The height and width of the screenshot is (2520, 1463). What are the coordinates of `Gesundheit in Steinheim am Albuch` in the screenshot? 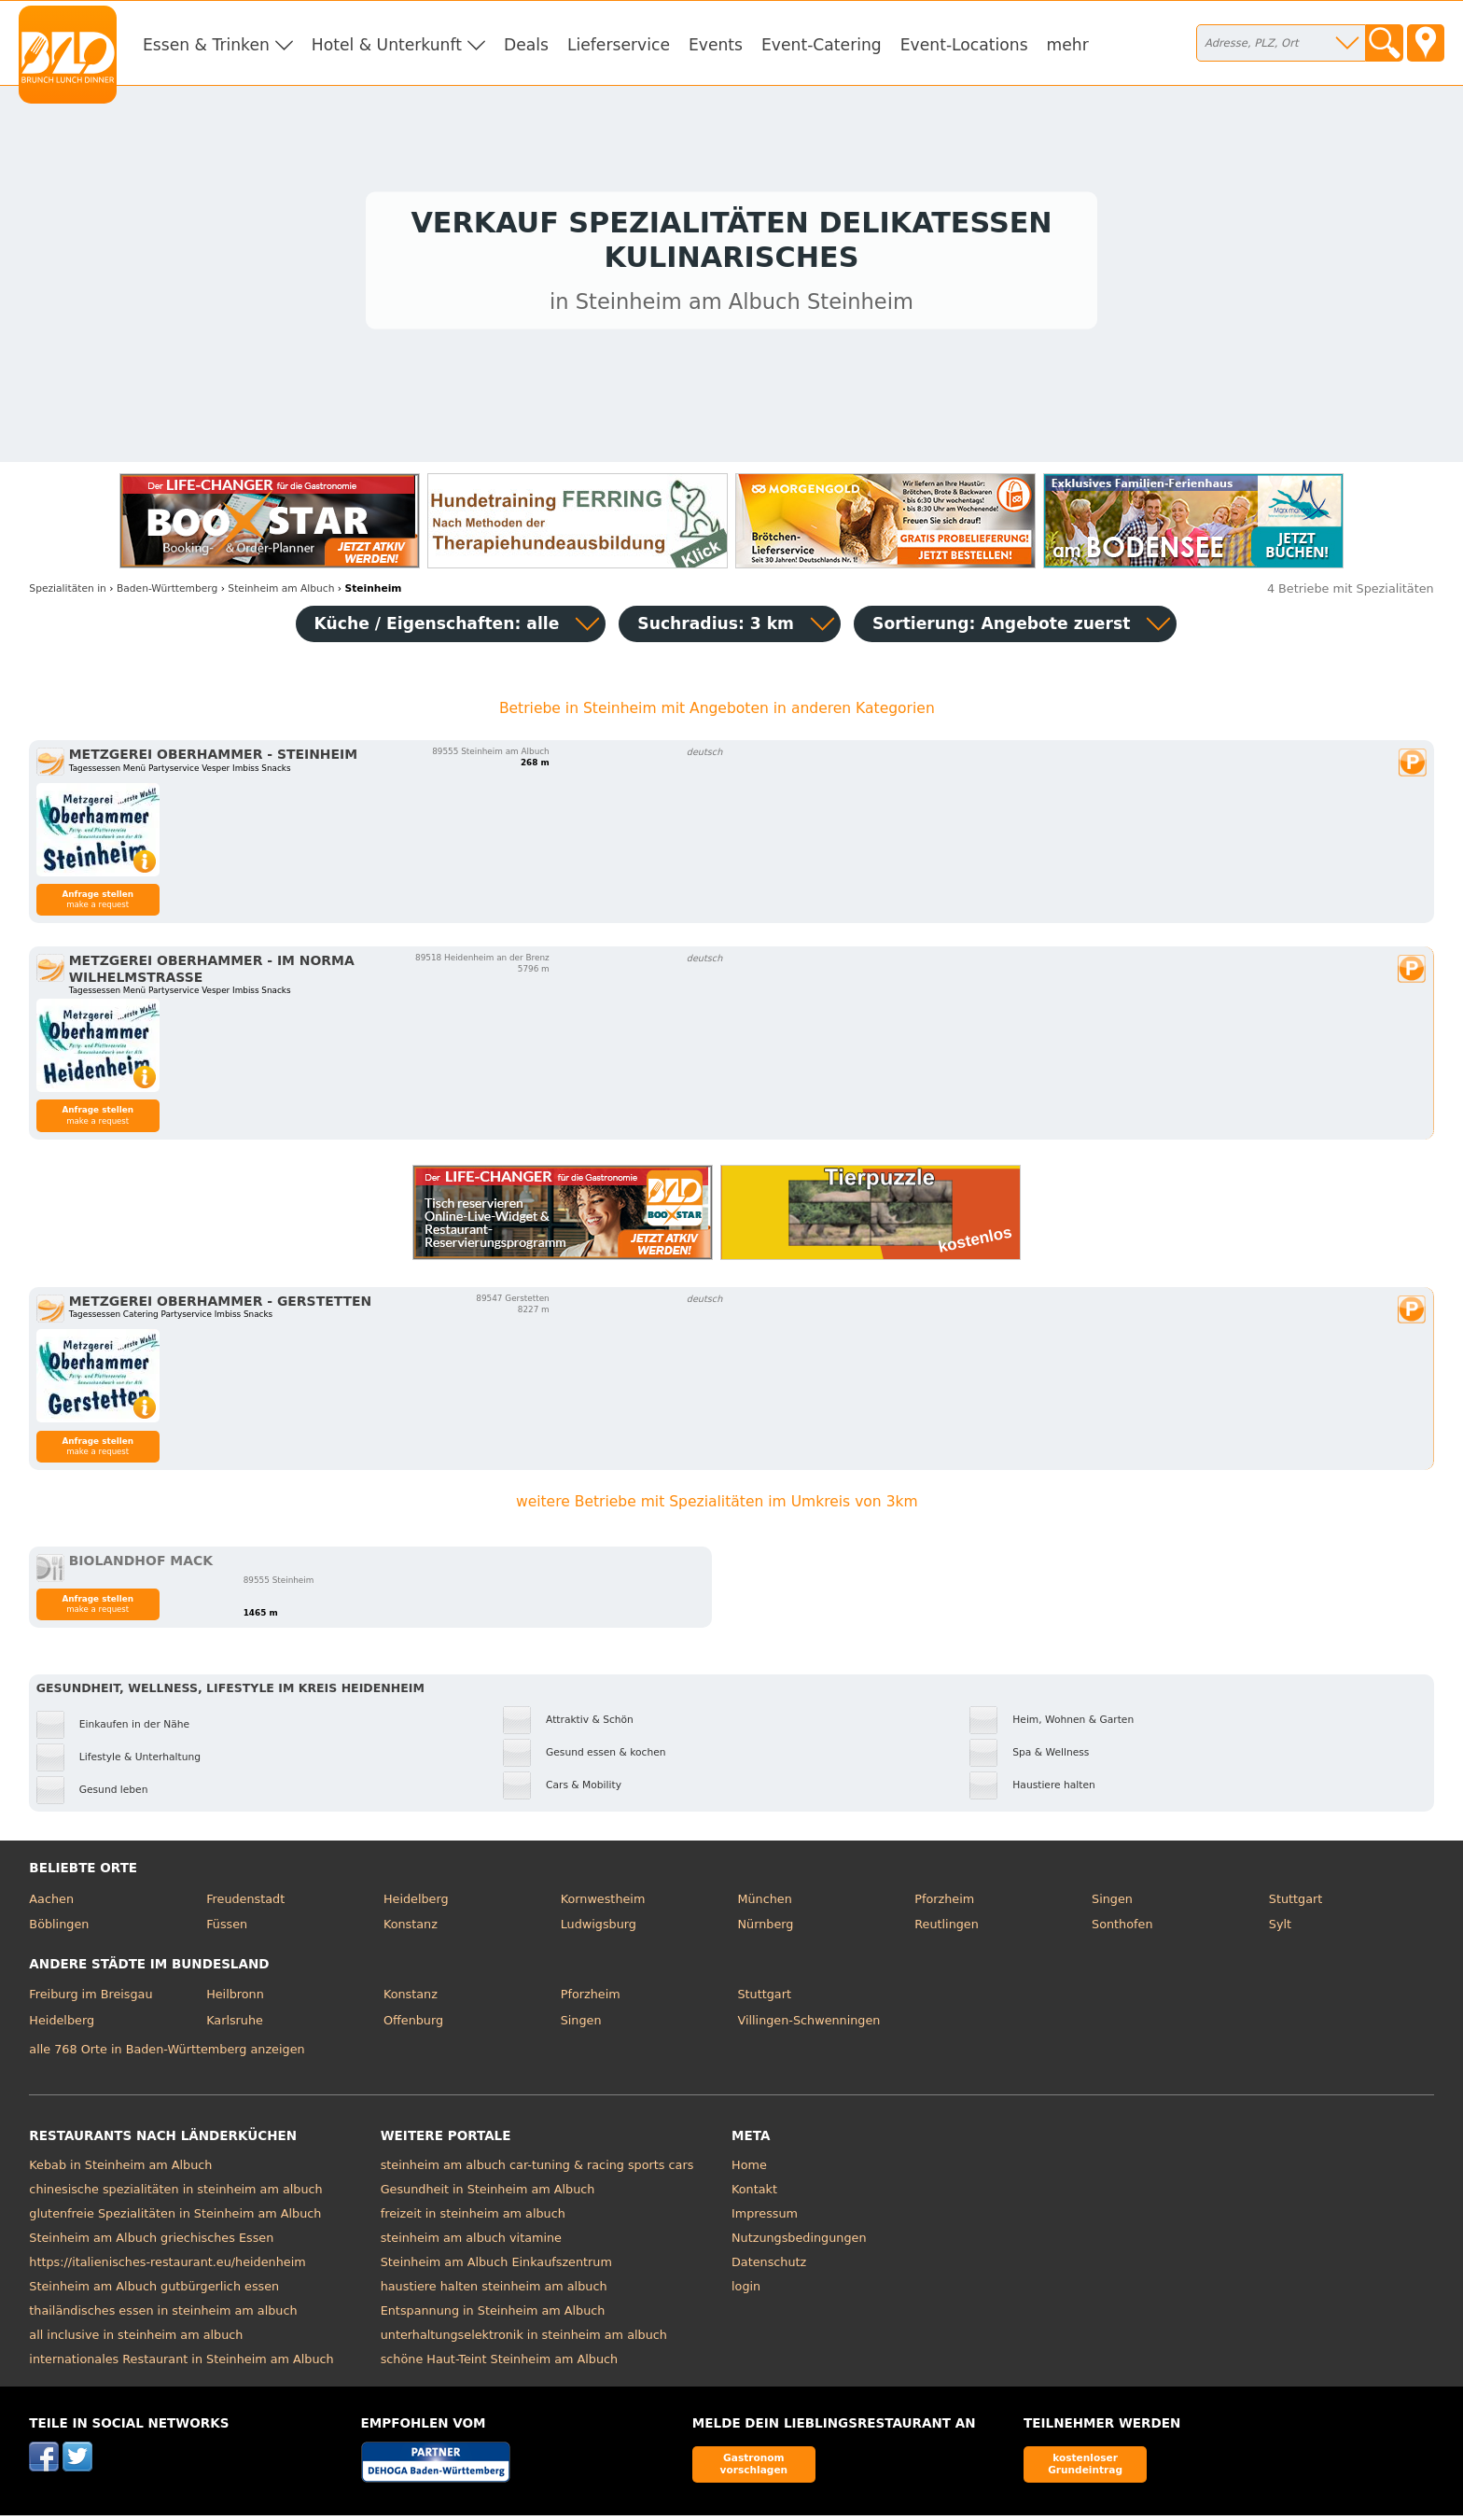 It's located at (488, 2195).